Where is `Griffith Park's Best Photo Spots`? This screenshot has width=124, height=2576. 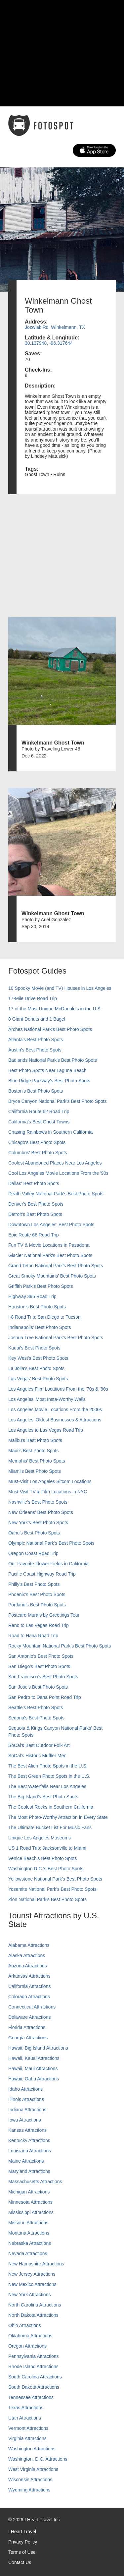
Griffith Park's Best Photo Spots is located at coordinates (40, 1286).